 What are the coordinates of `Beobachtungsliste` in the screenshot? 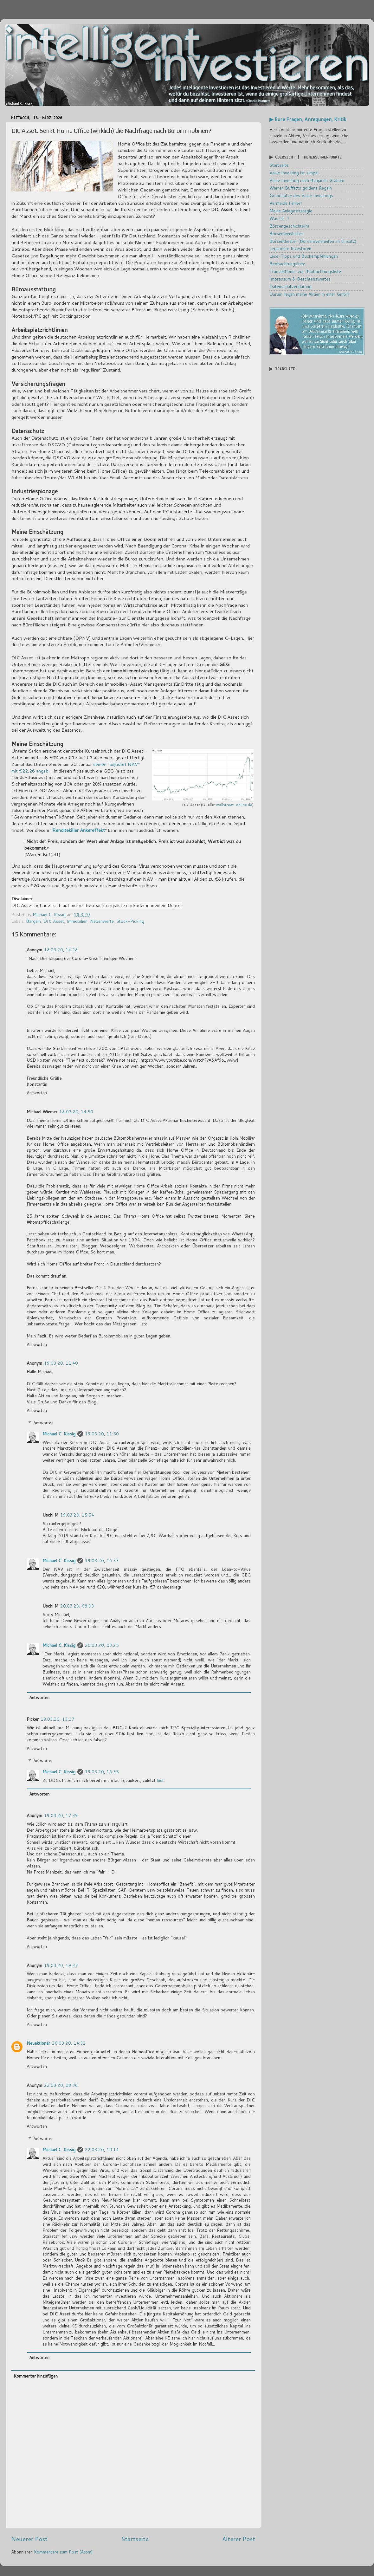 It's located at (287, 264).